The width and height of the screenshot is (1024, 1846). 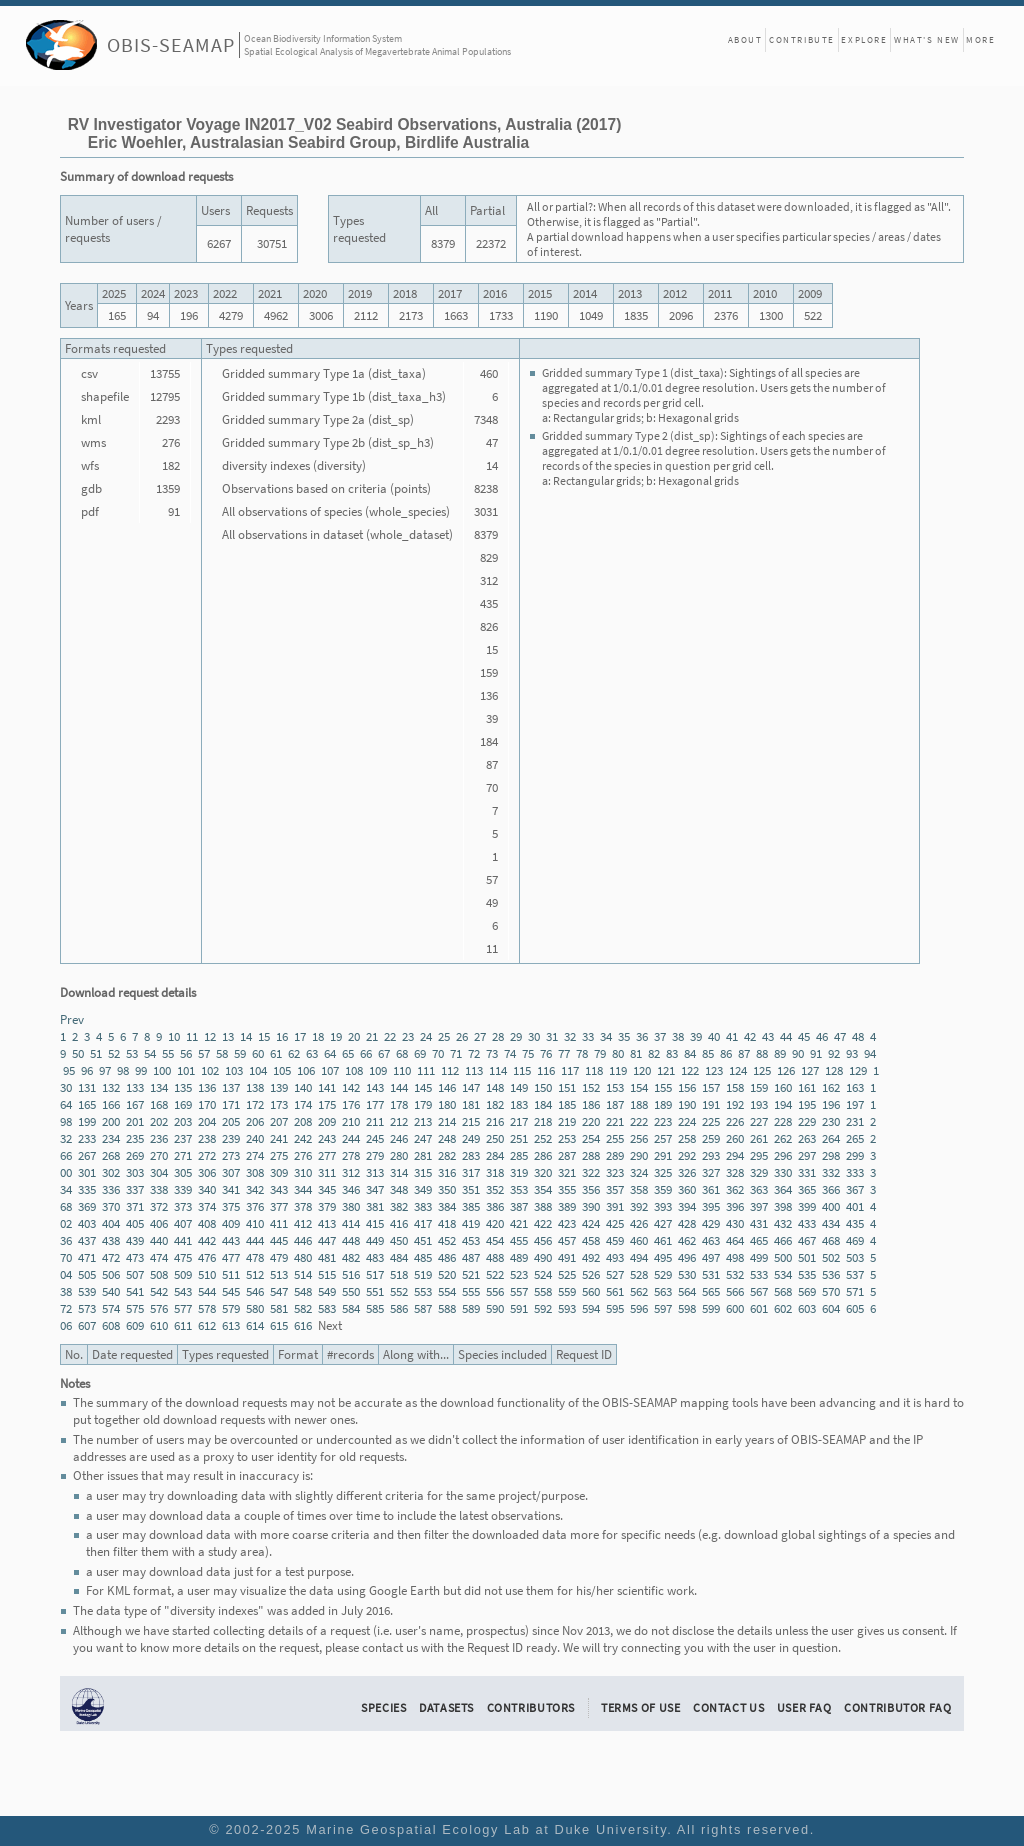 I want to click on 313, so click(x=375, y=1172).